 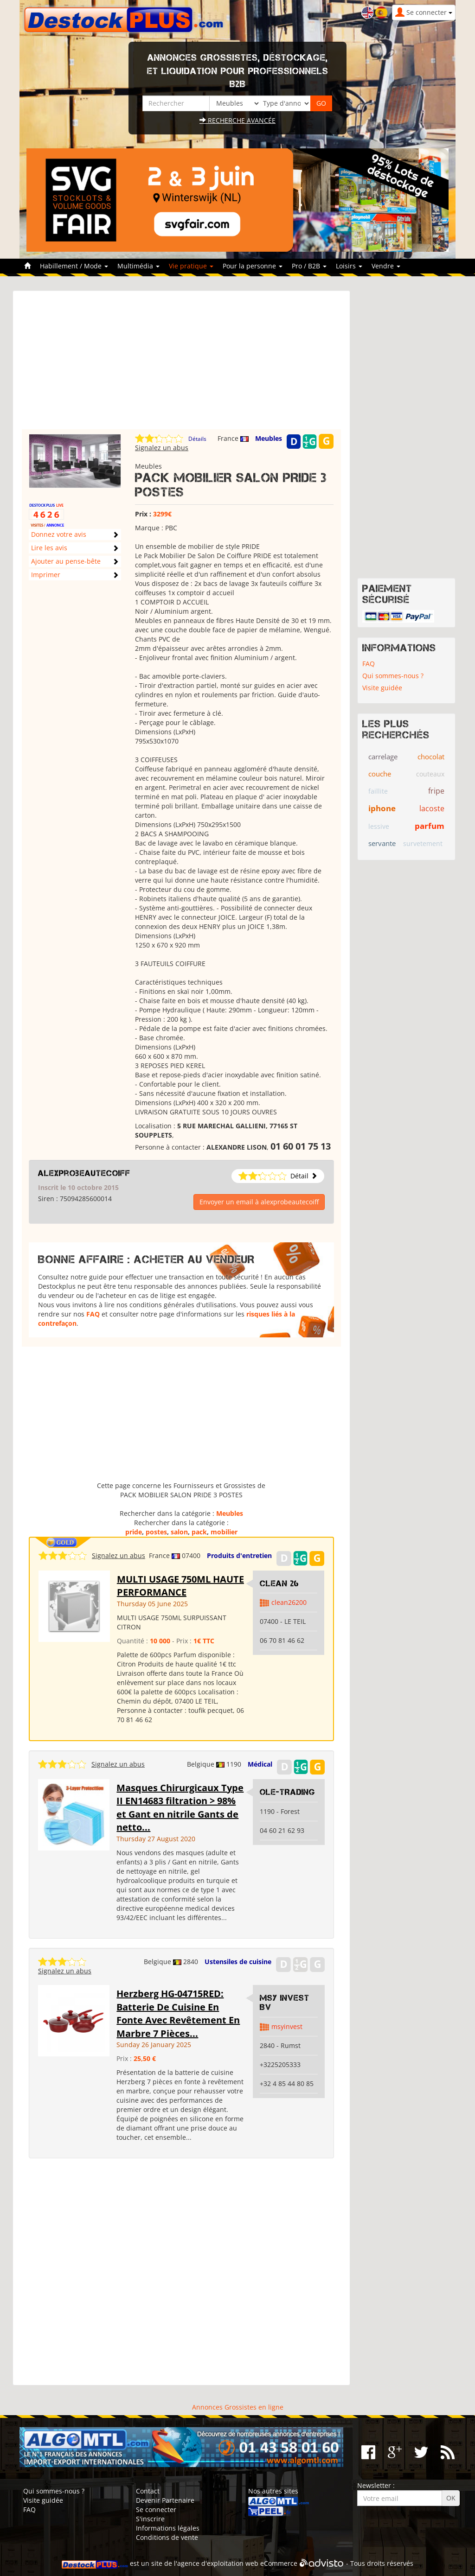 I want to click on Informations légales, so click(x=167, y=2528).